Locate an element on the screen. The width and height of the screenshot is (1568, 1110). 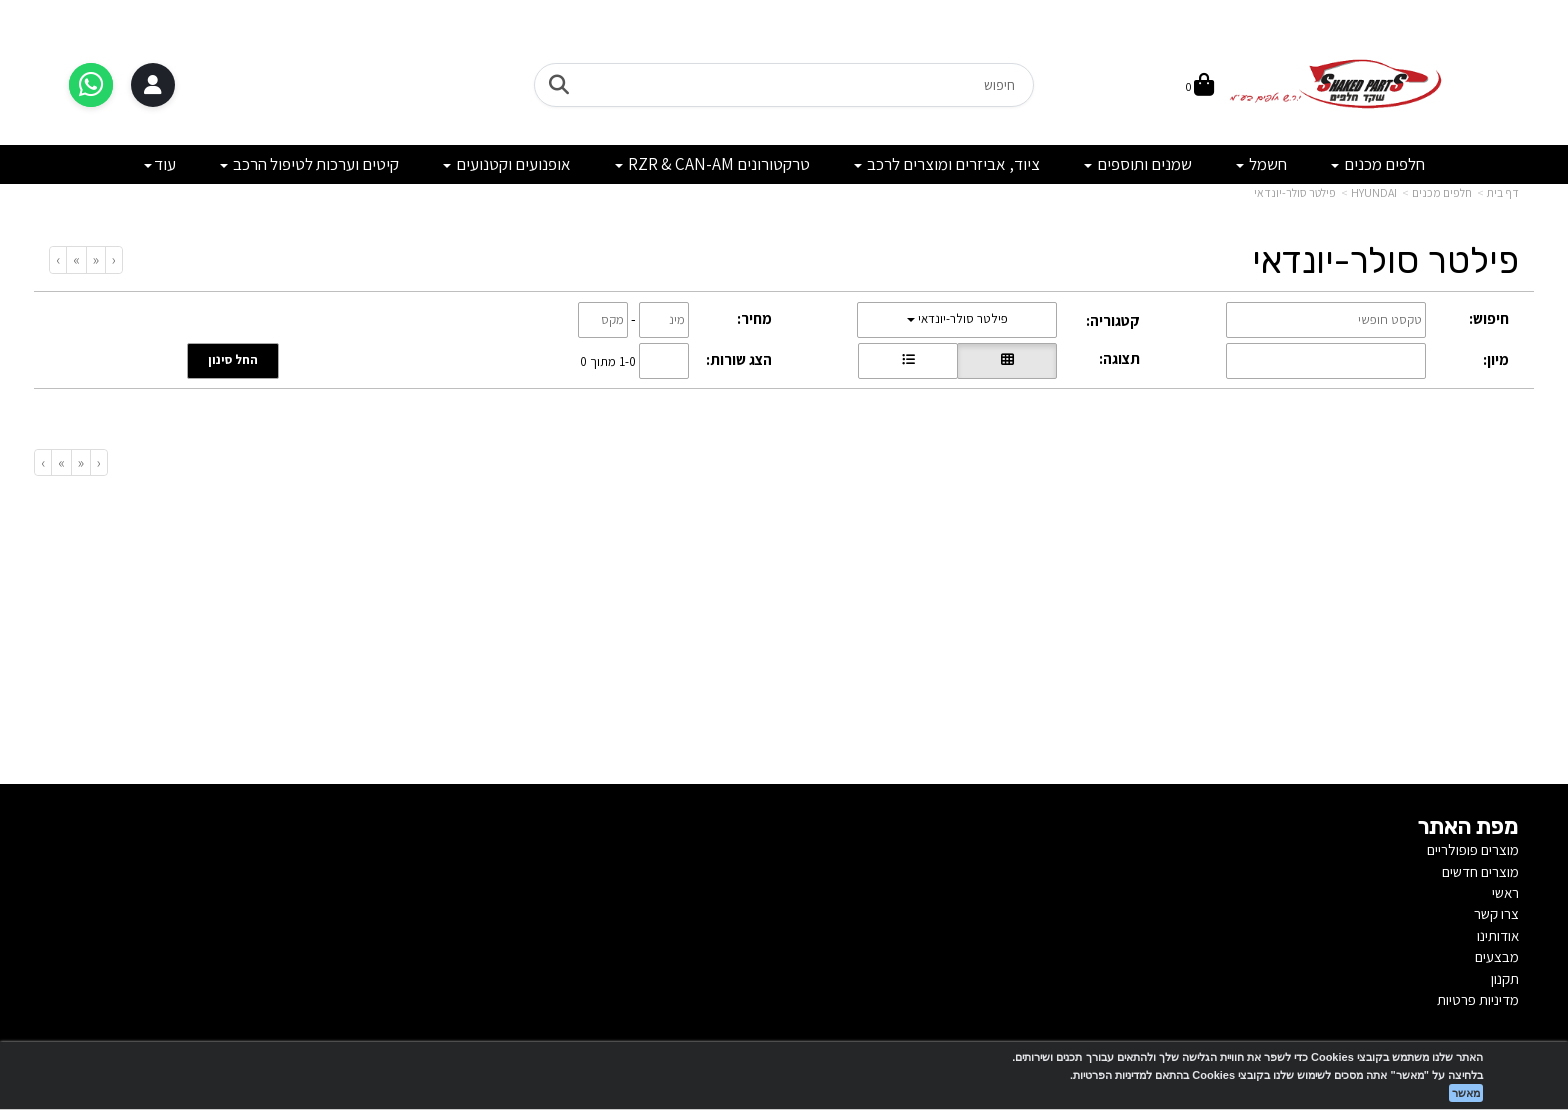
1-0 מתוך 0 is located at coordinates (608, 360).